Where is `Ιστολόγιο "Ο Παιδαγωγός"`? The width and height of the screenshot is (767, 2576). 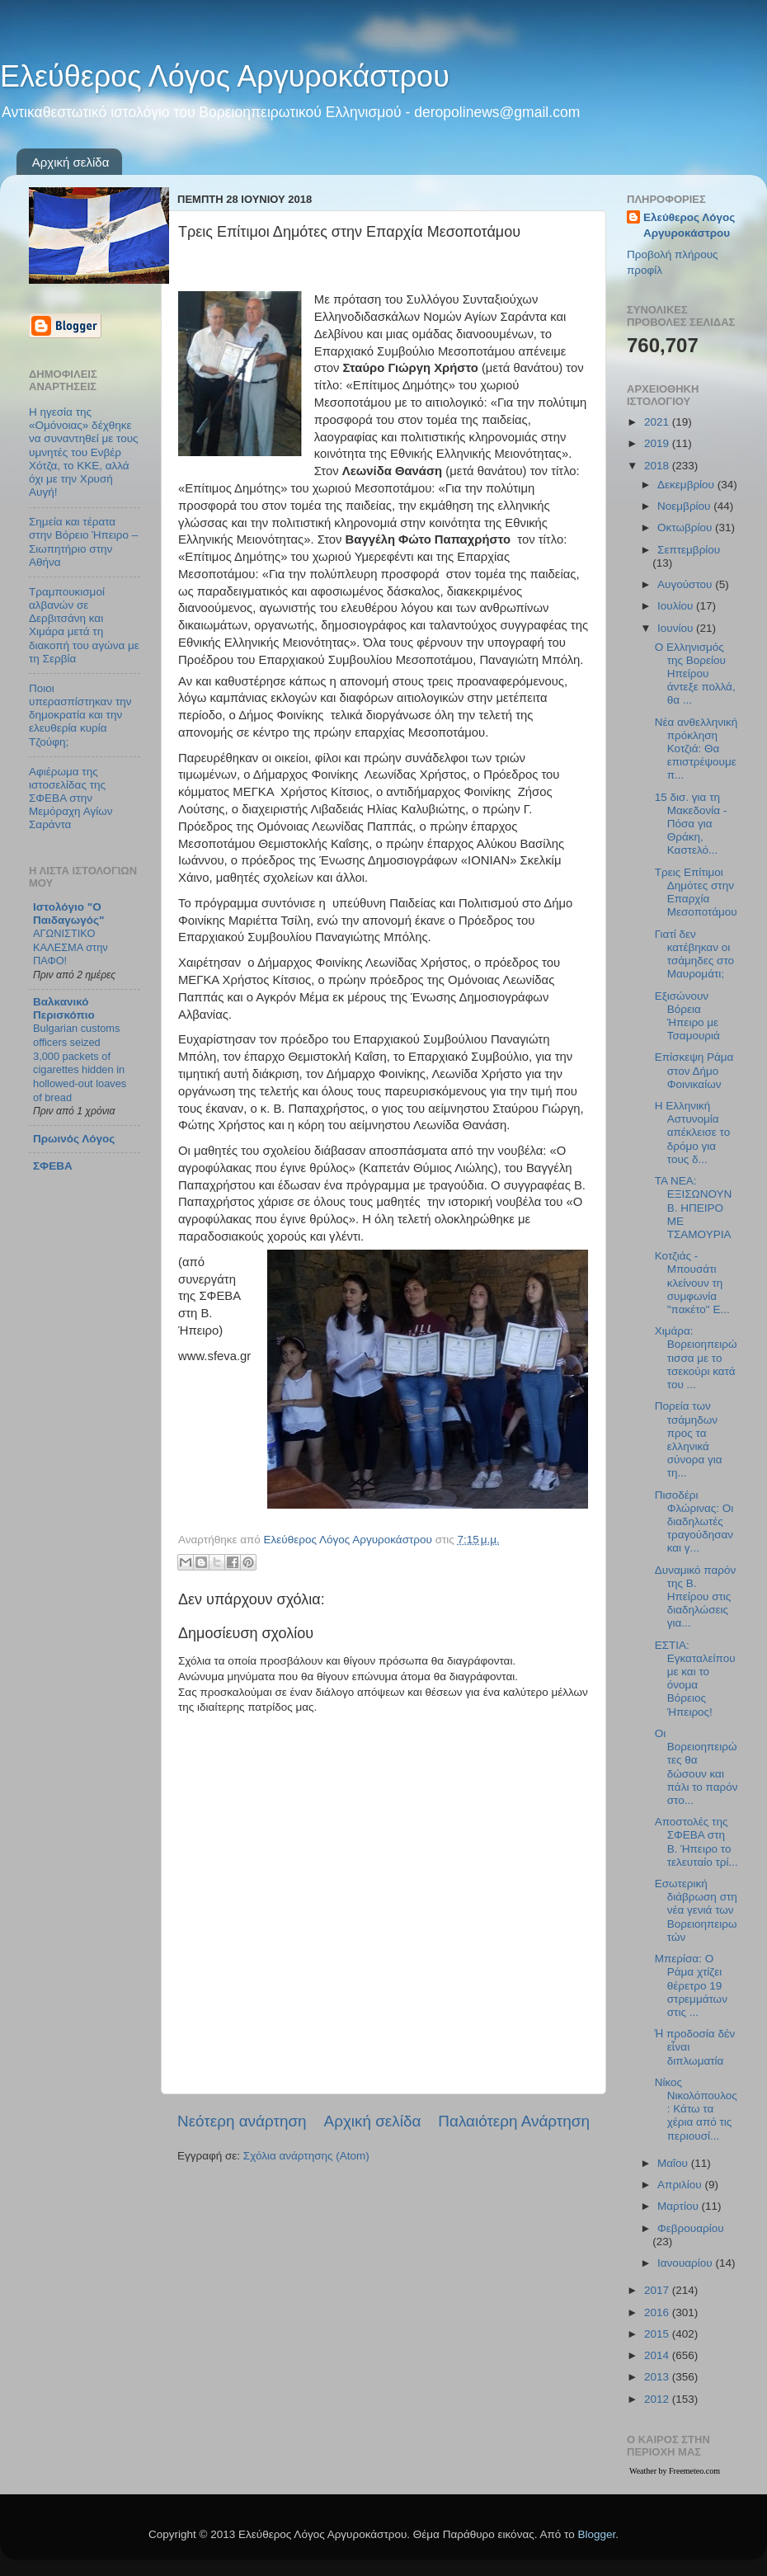 Ιστολόγιο "Ο Παιδαγωγός" is located at coordinates (68, 913).